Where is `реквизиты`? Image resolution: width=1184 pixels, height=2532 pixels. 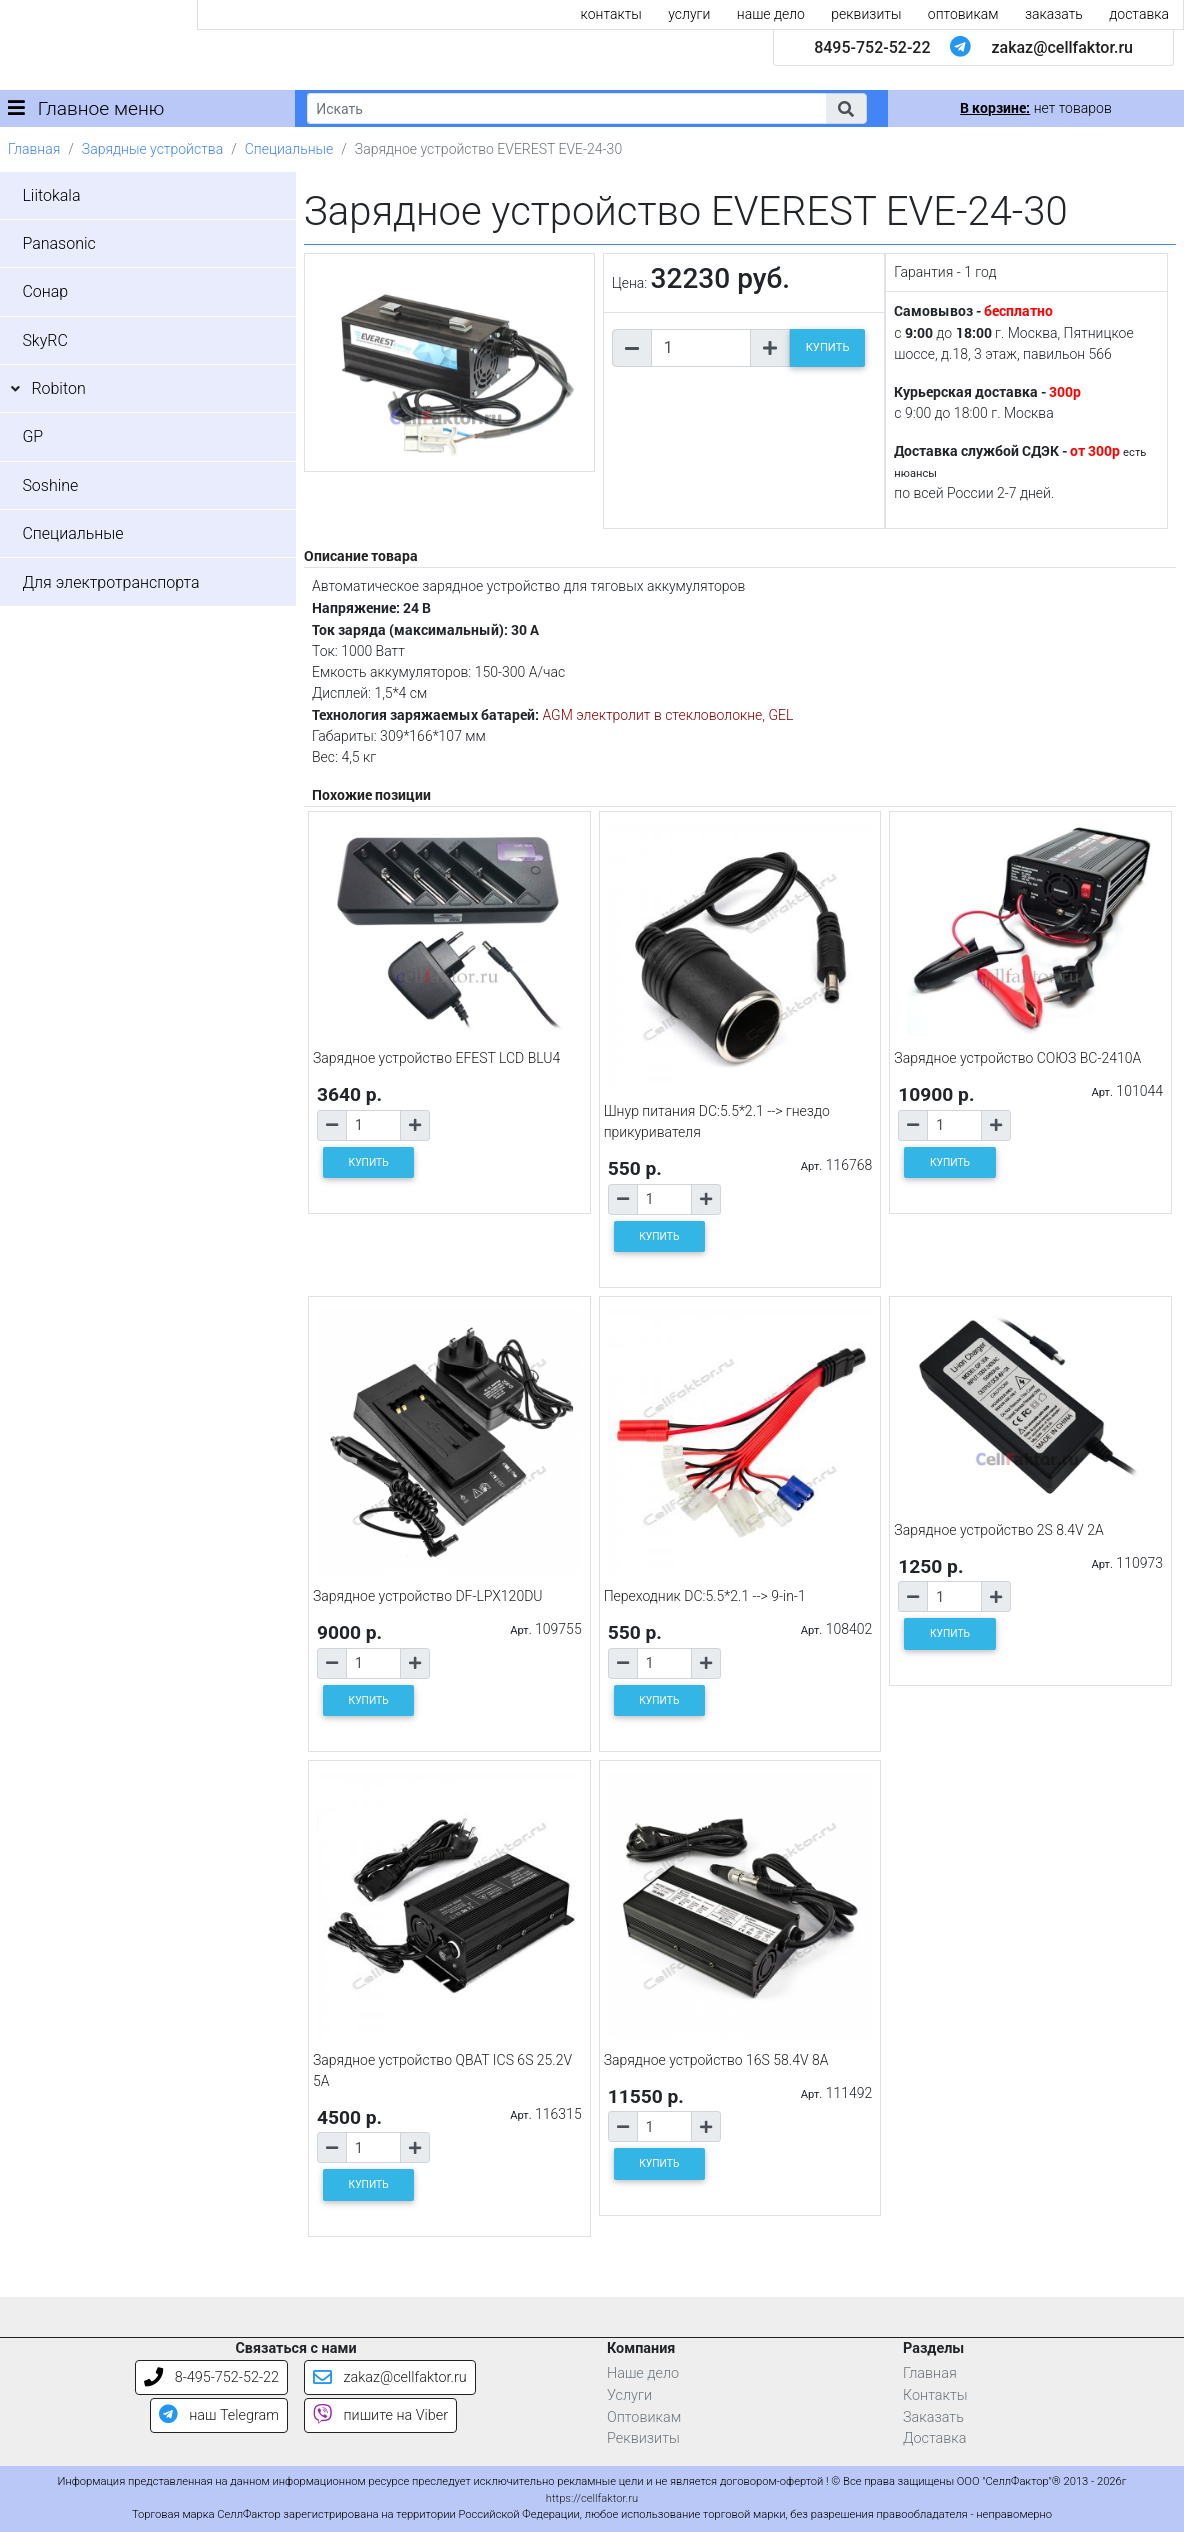 реквизиты is located at coordinates (866, 14).